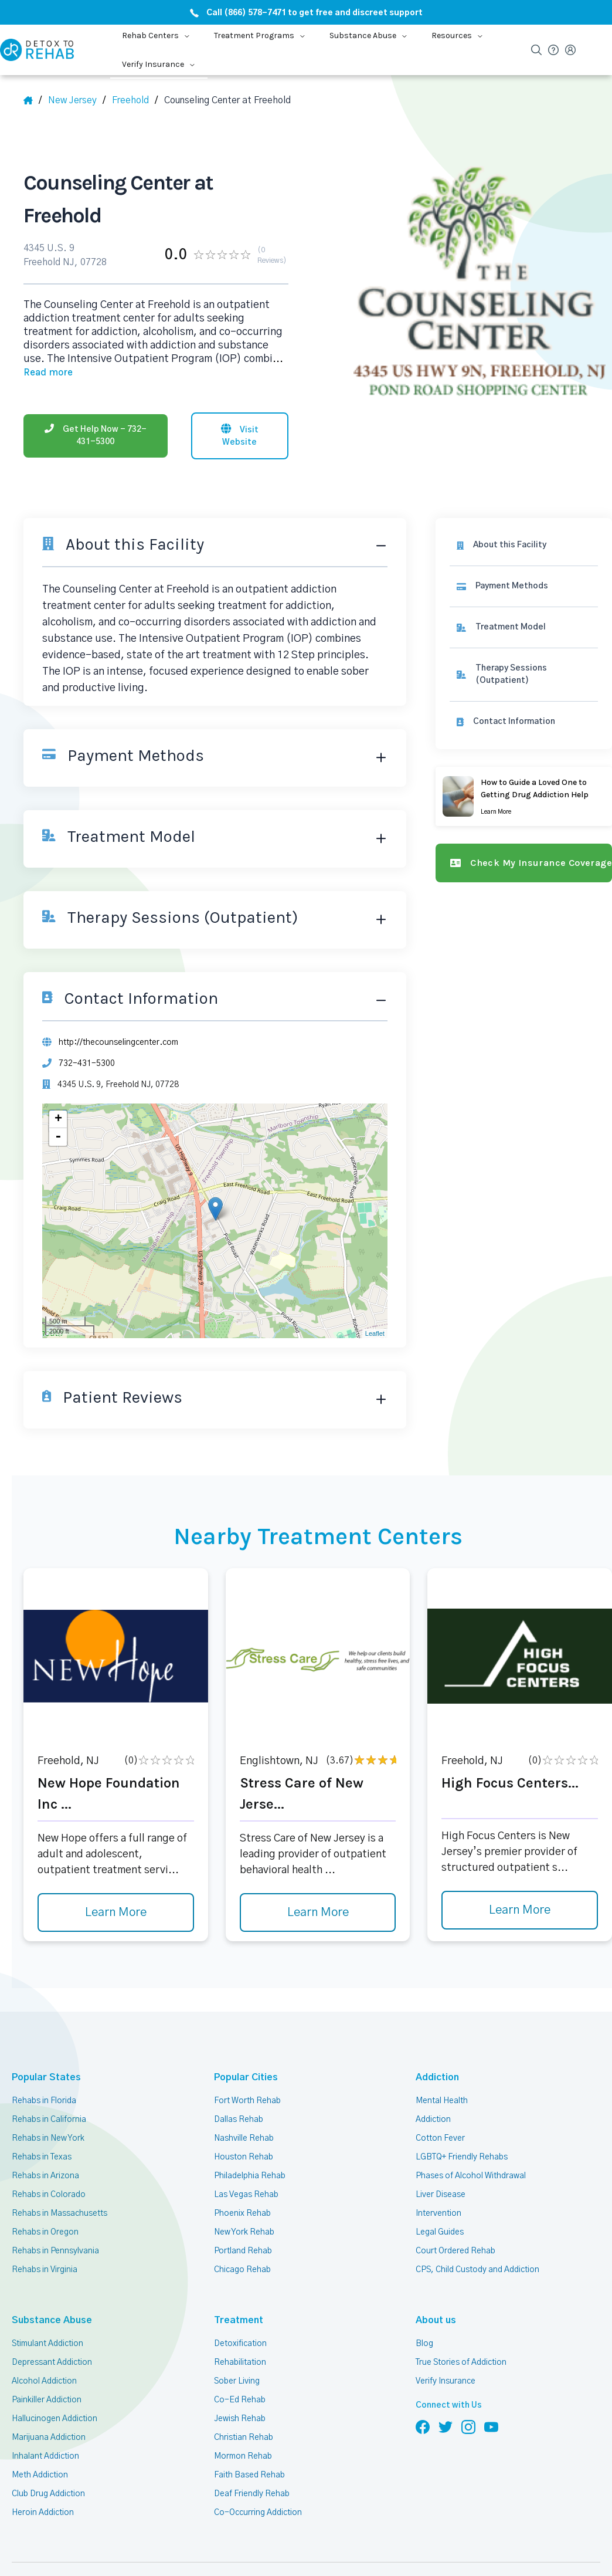 Image resolution: width=612 pixels, height=2576 pixels. What do you see at coordinates (116, 1912) in the screenshot?
I see `Learn More [Learn more about New Hope Foundation Inc]` at bounding box center [116, 1912].